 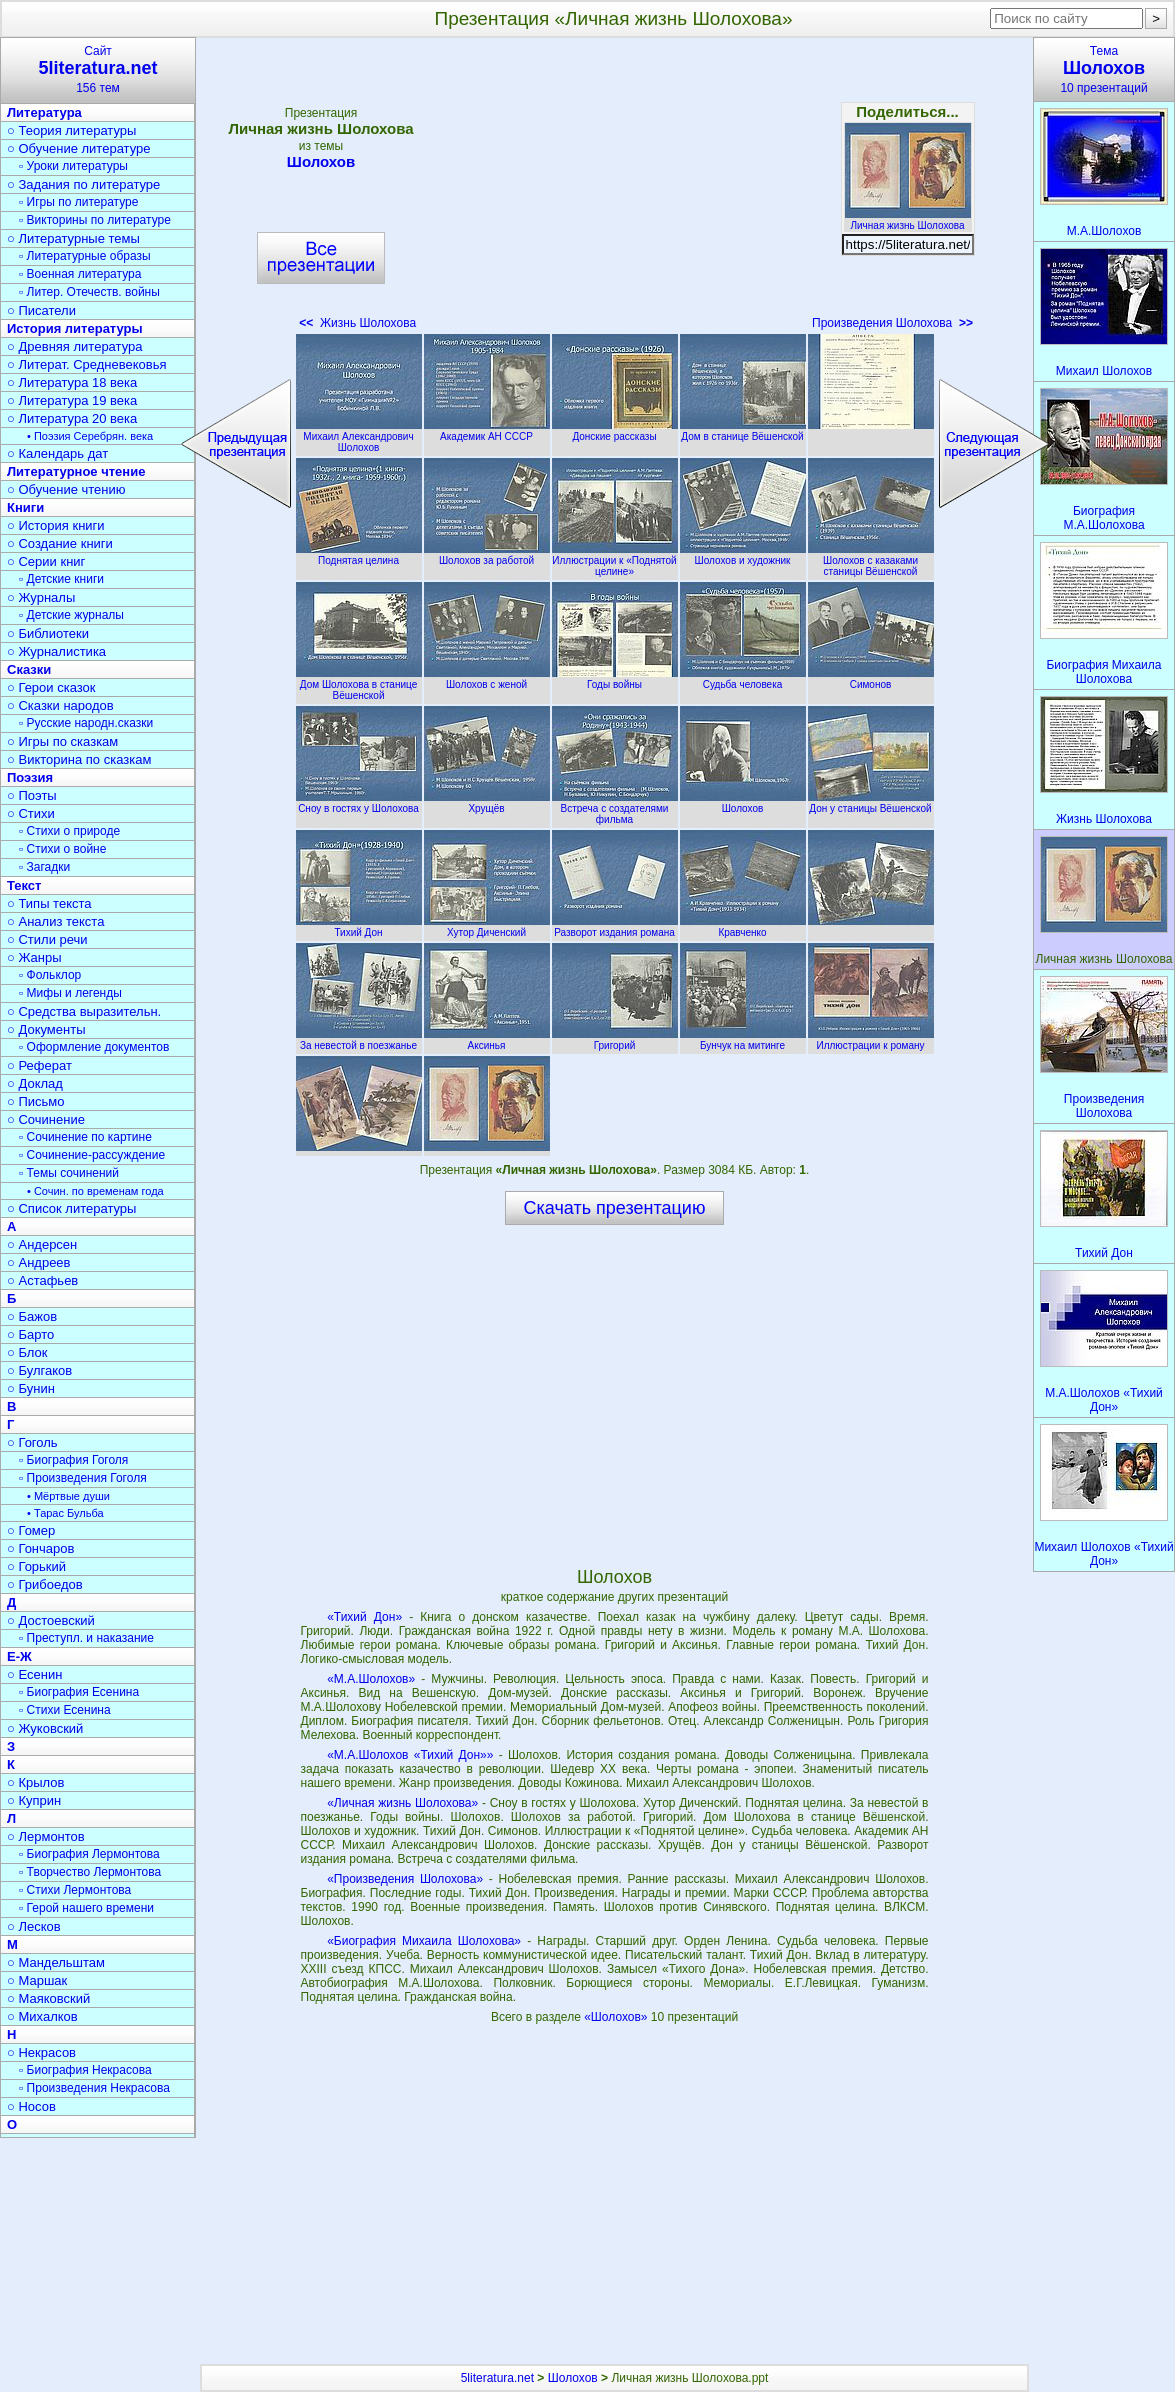 I want to click on ▫ Стихи о войне, so click(x=62, y=849).